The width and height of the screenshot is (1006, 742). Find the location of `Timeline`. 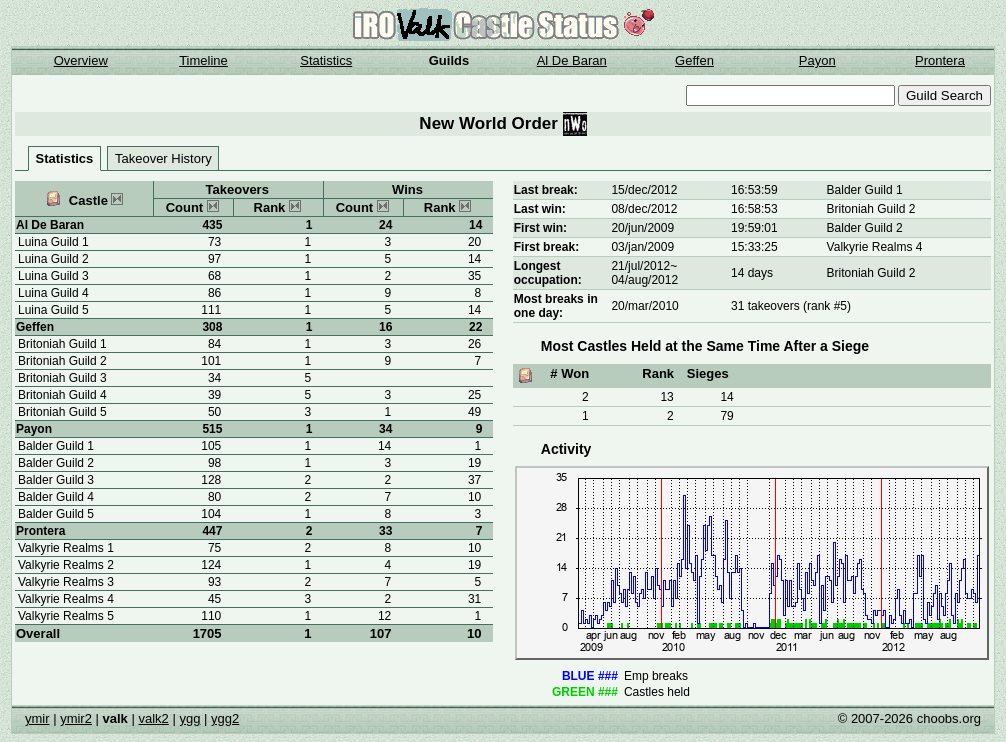

Timeline is located at coordinates (203, 60).